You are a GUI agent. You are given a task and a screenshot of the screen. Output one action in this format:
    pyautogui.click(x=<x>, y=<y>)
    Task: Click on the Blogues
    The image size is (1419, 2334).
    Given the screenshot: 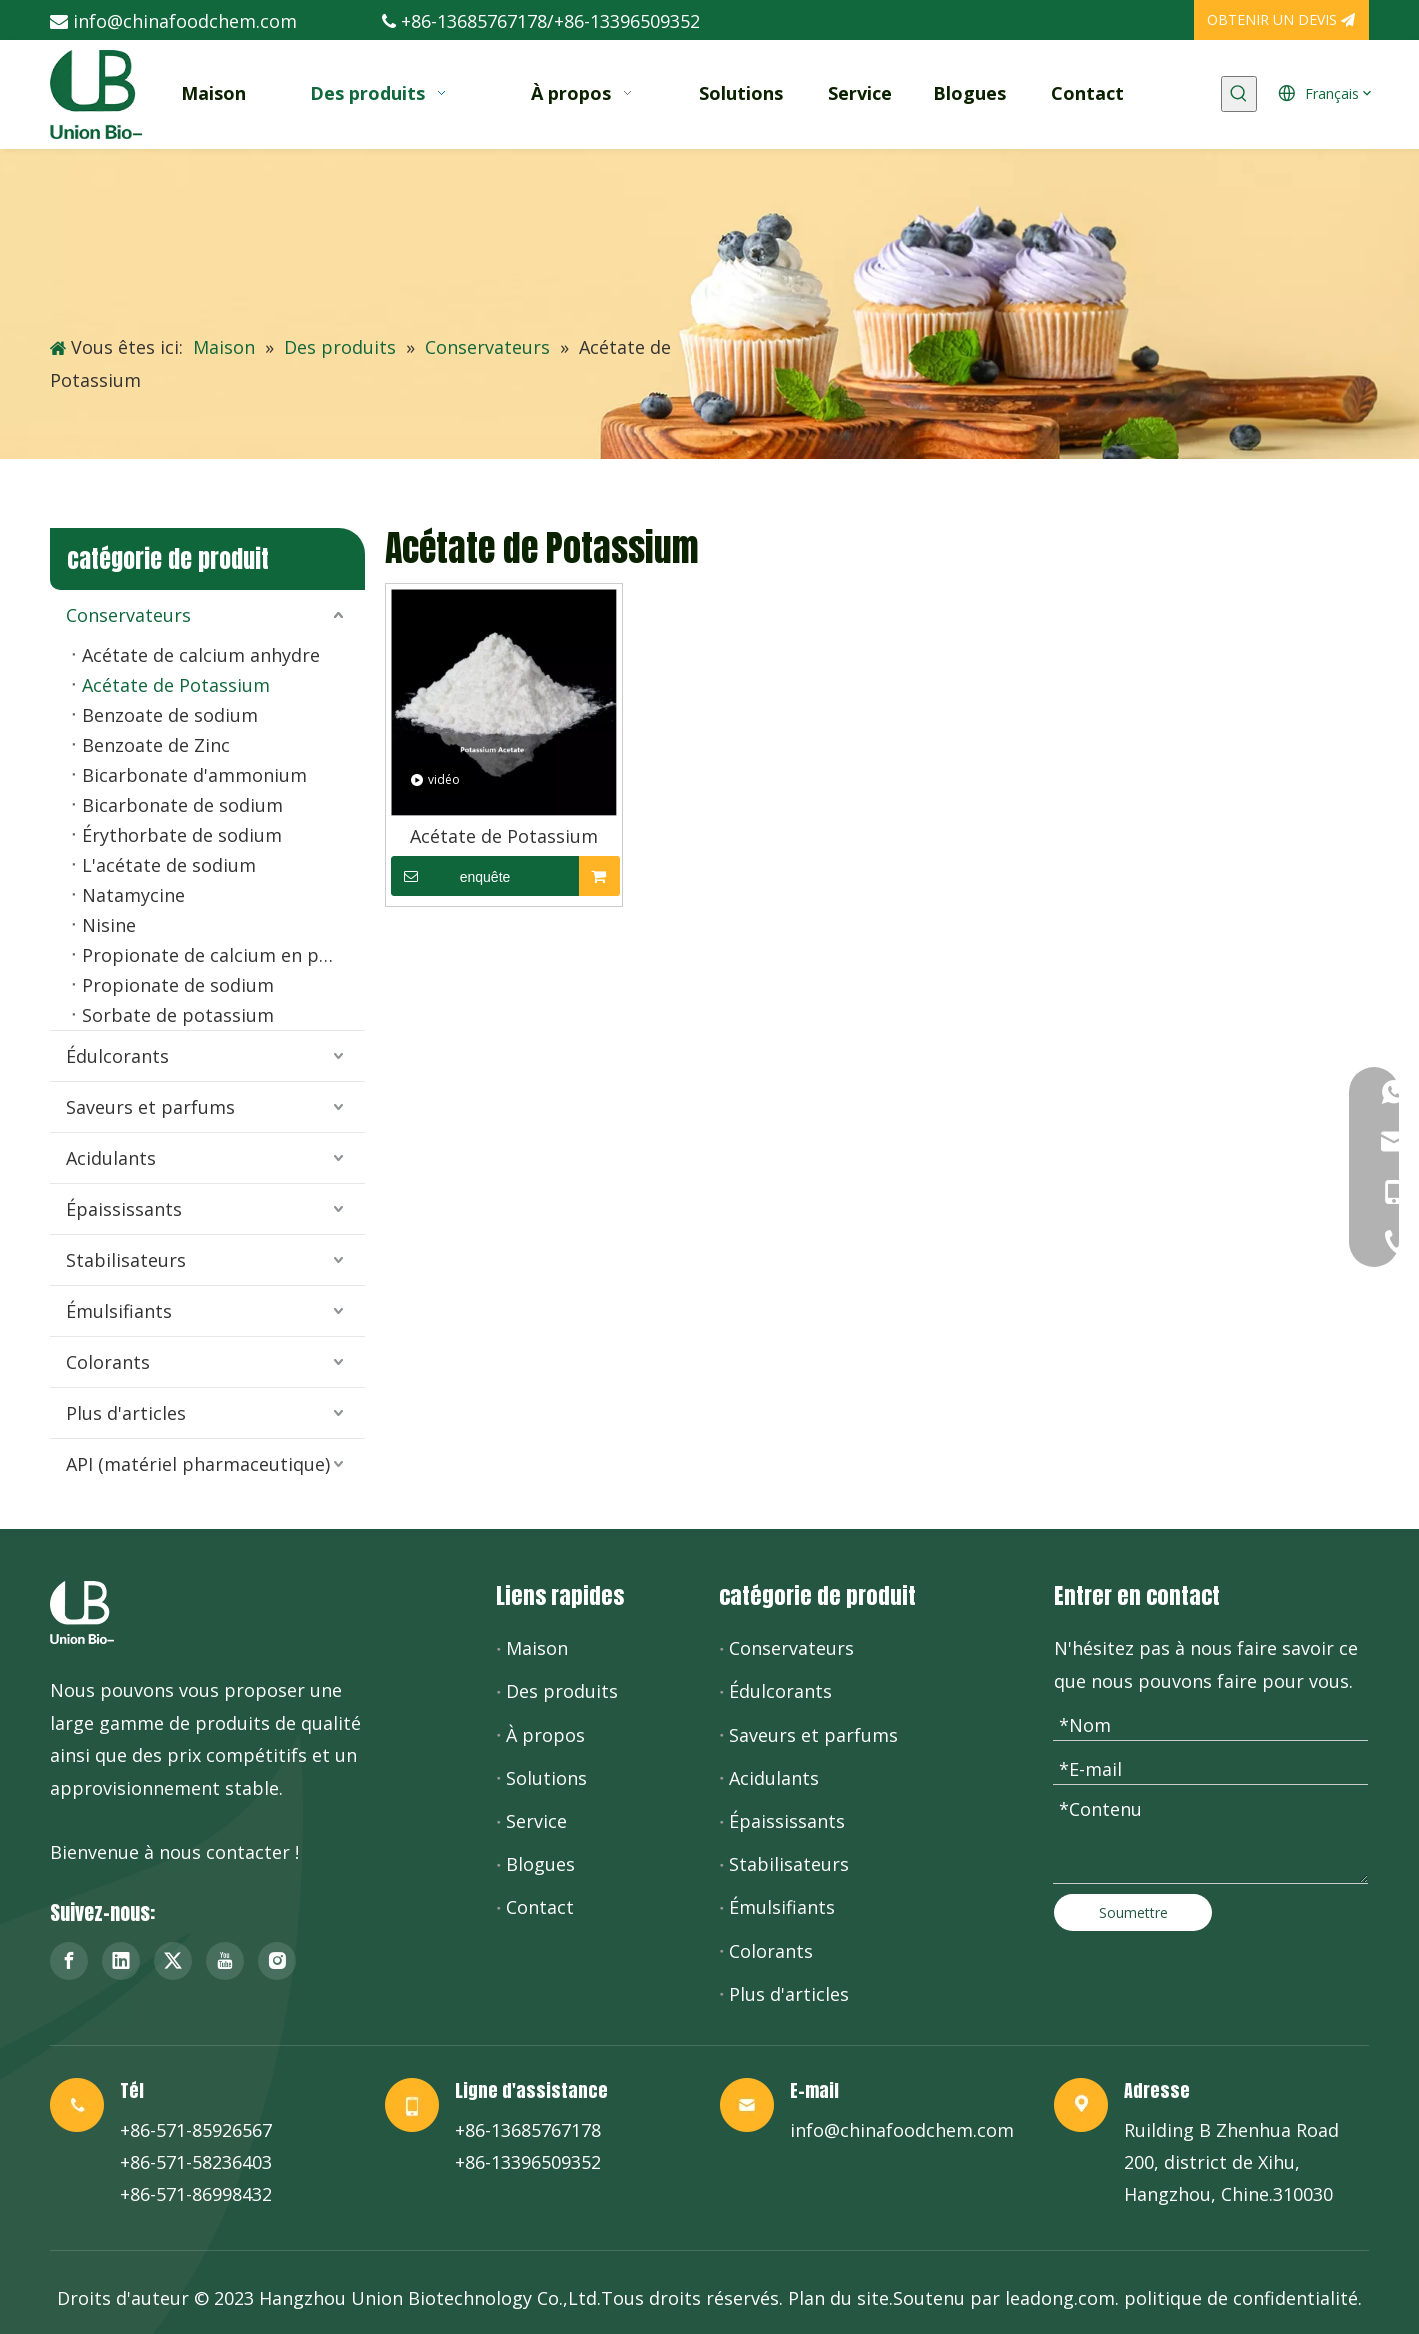 What is the action you would take?
    pyautogui.click(x=540, y=1864)
    